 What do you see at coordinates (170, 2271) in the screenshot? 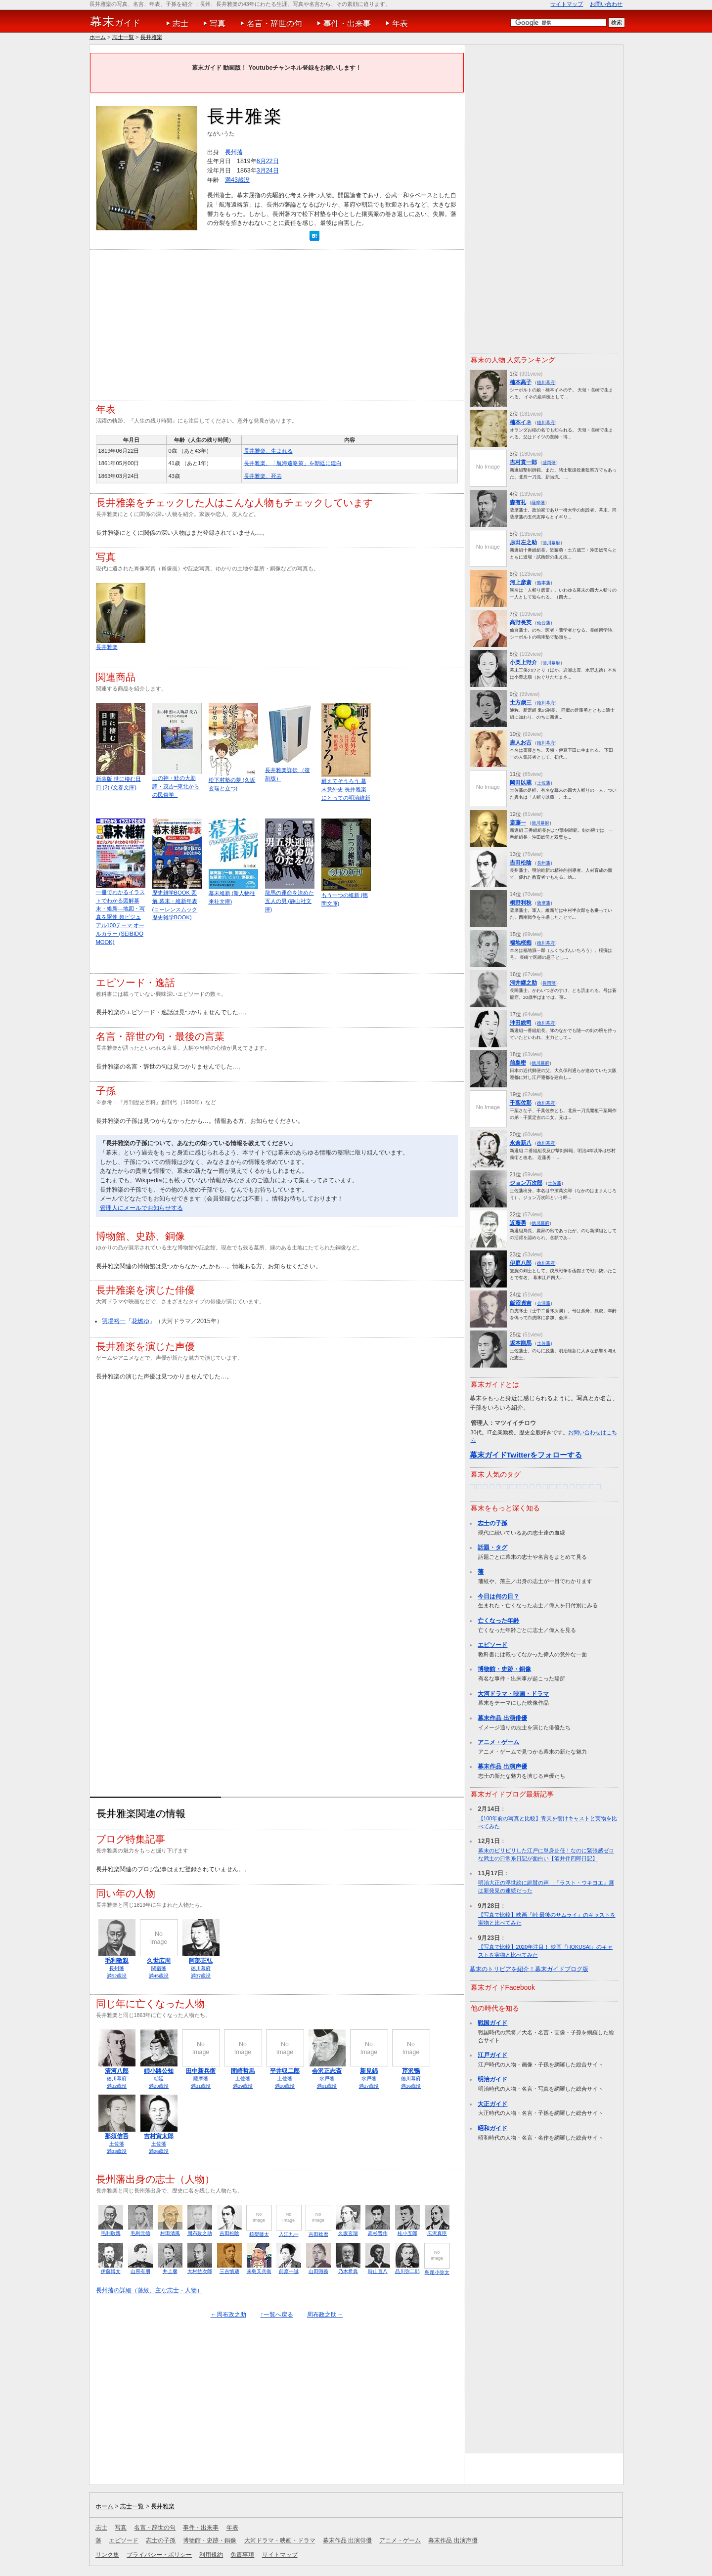
I see `井上馨` at bounding box center [170, 2271].